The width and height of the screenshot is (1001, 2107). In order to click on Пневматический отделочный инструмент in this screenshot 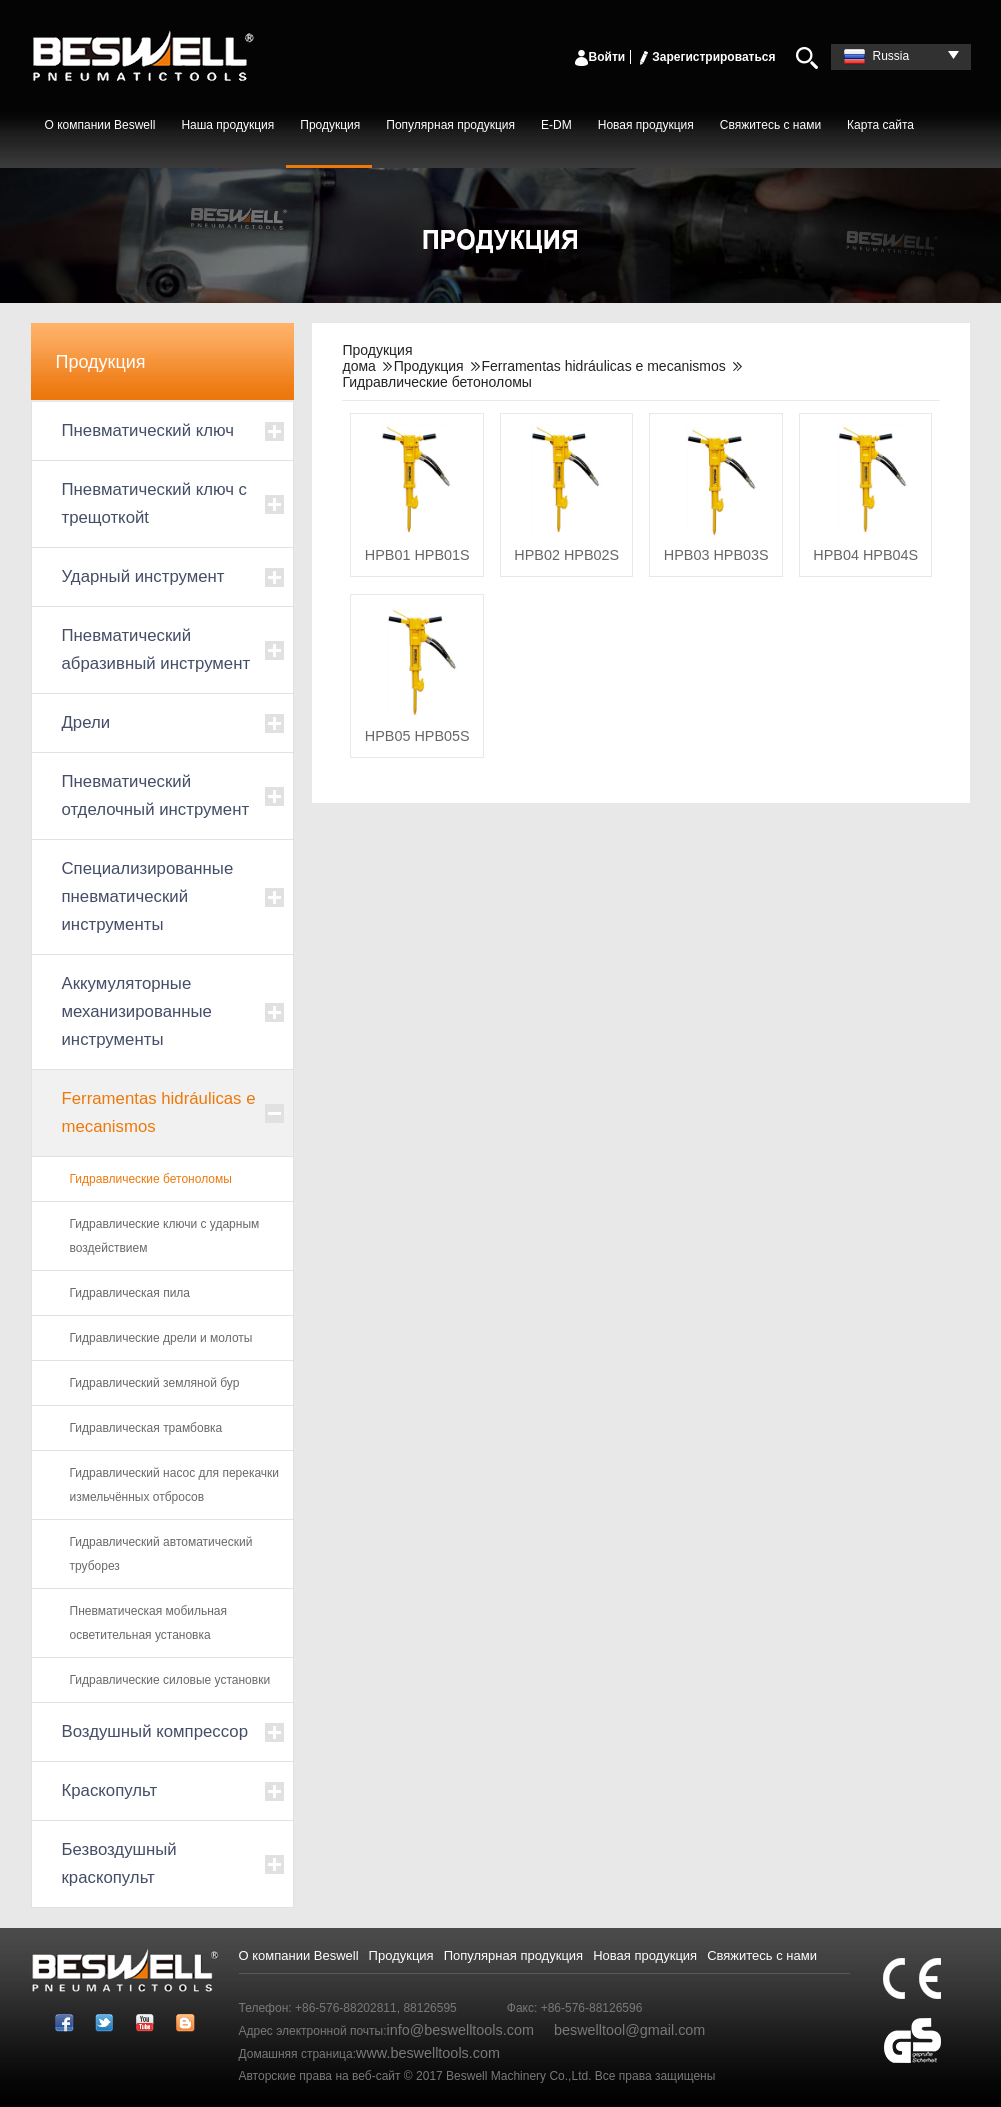, I will do `click(156, 795)`.